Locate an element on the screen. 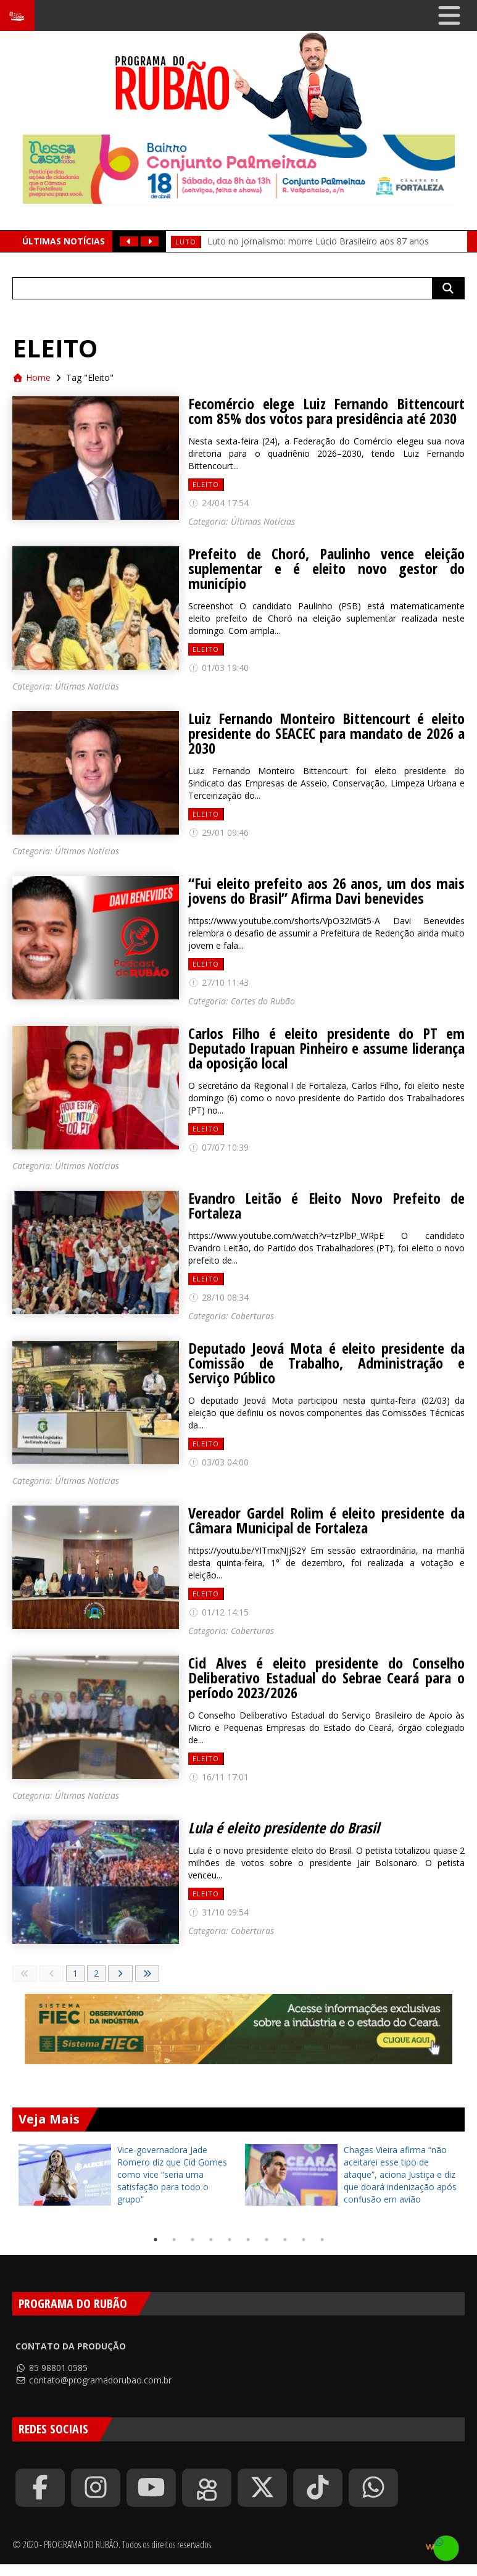  8 [tab] is located at coordinates (285, 2239).